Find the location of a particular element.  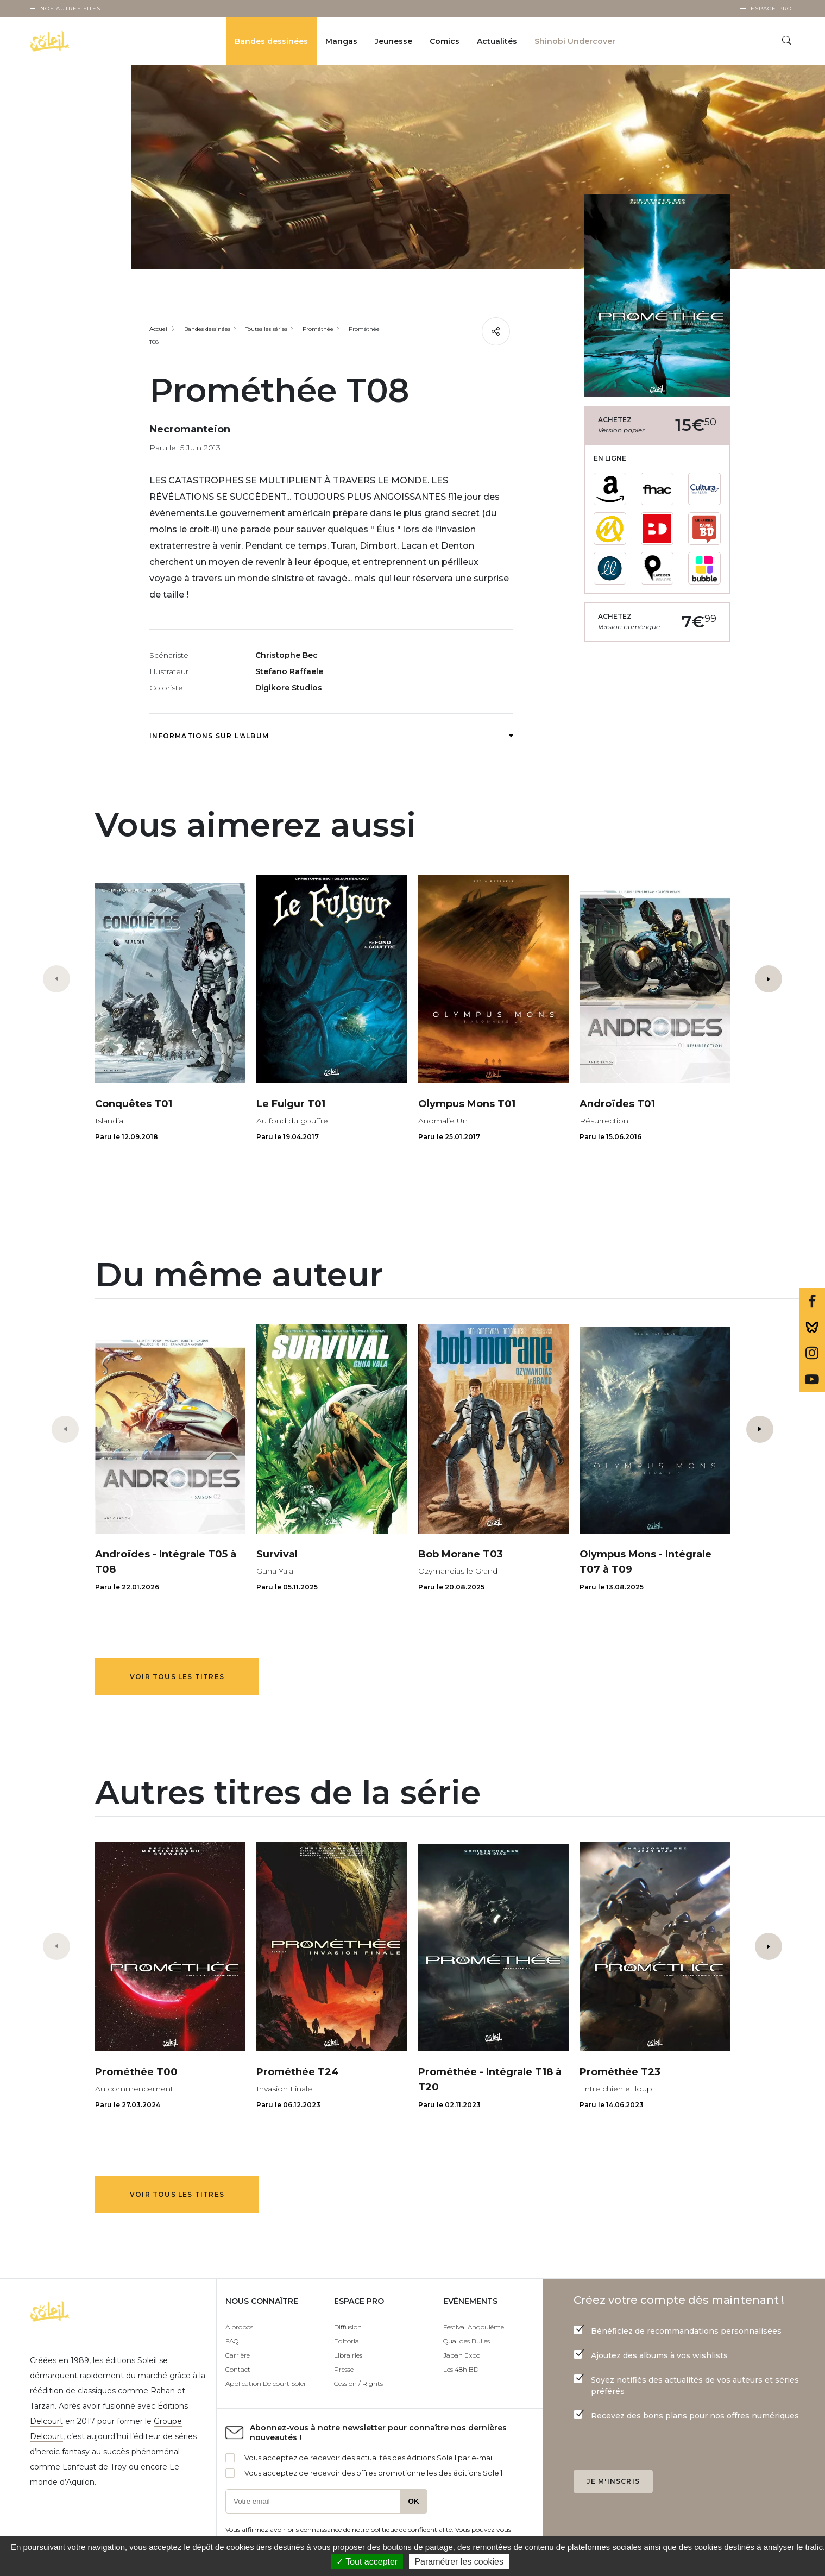

Shinobi Undercover is located at coordinates (574, 41).